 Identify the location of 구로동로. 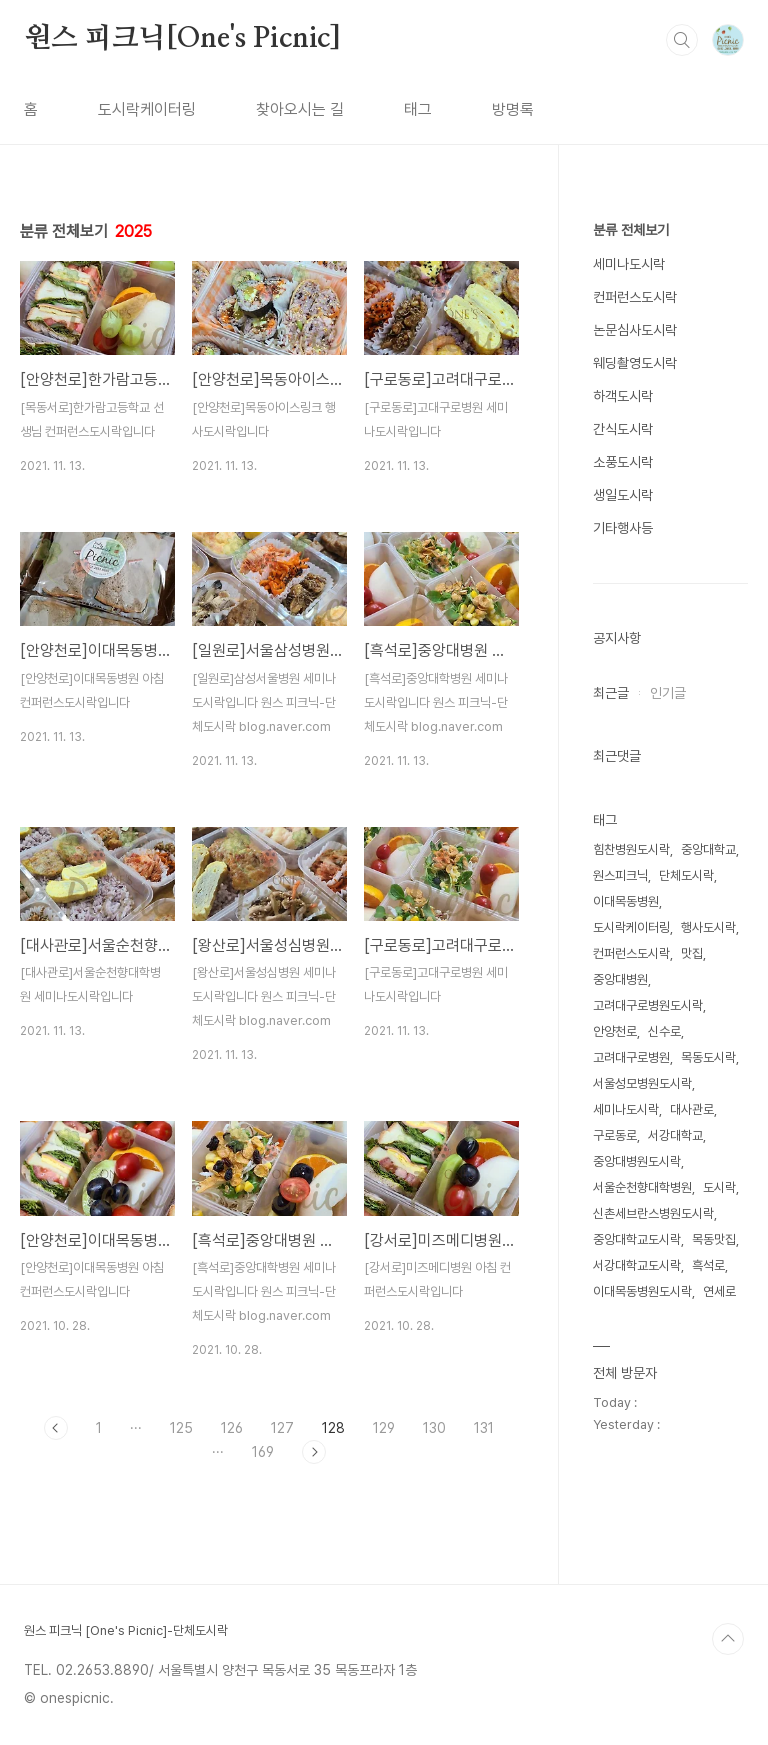
(615, 1135).